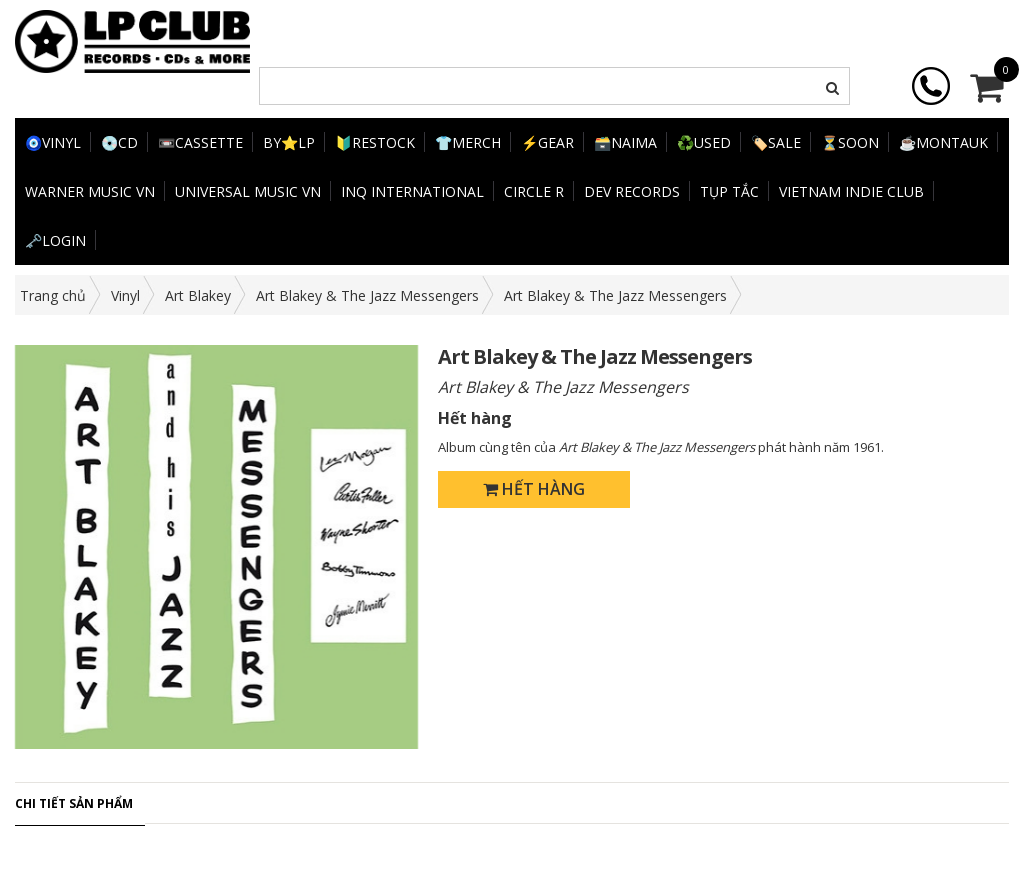  I want to click on Chi tiết sản phẩm, so click(74, 803).